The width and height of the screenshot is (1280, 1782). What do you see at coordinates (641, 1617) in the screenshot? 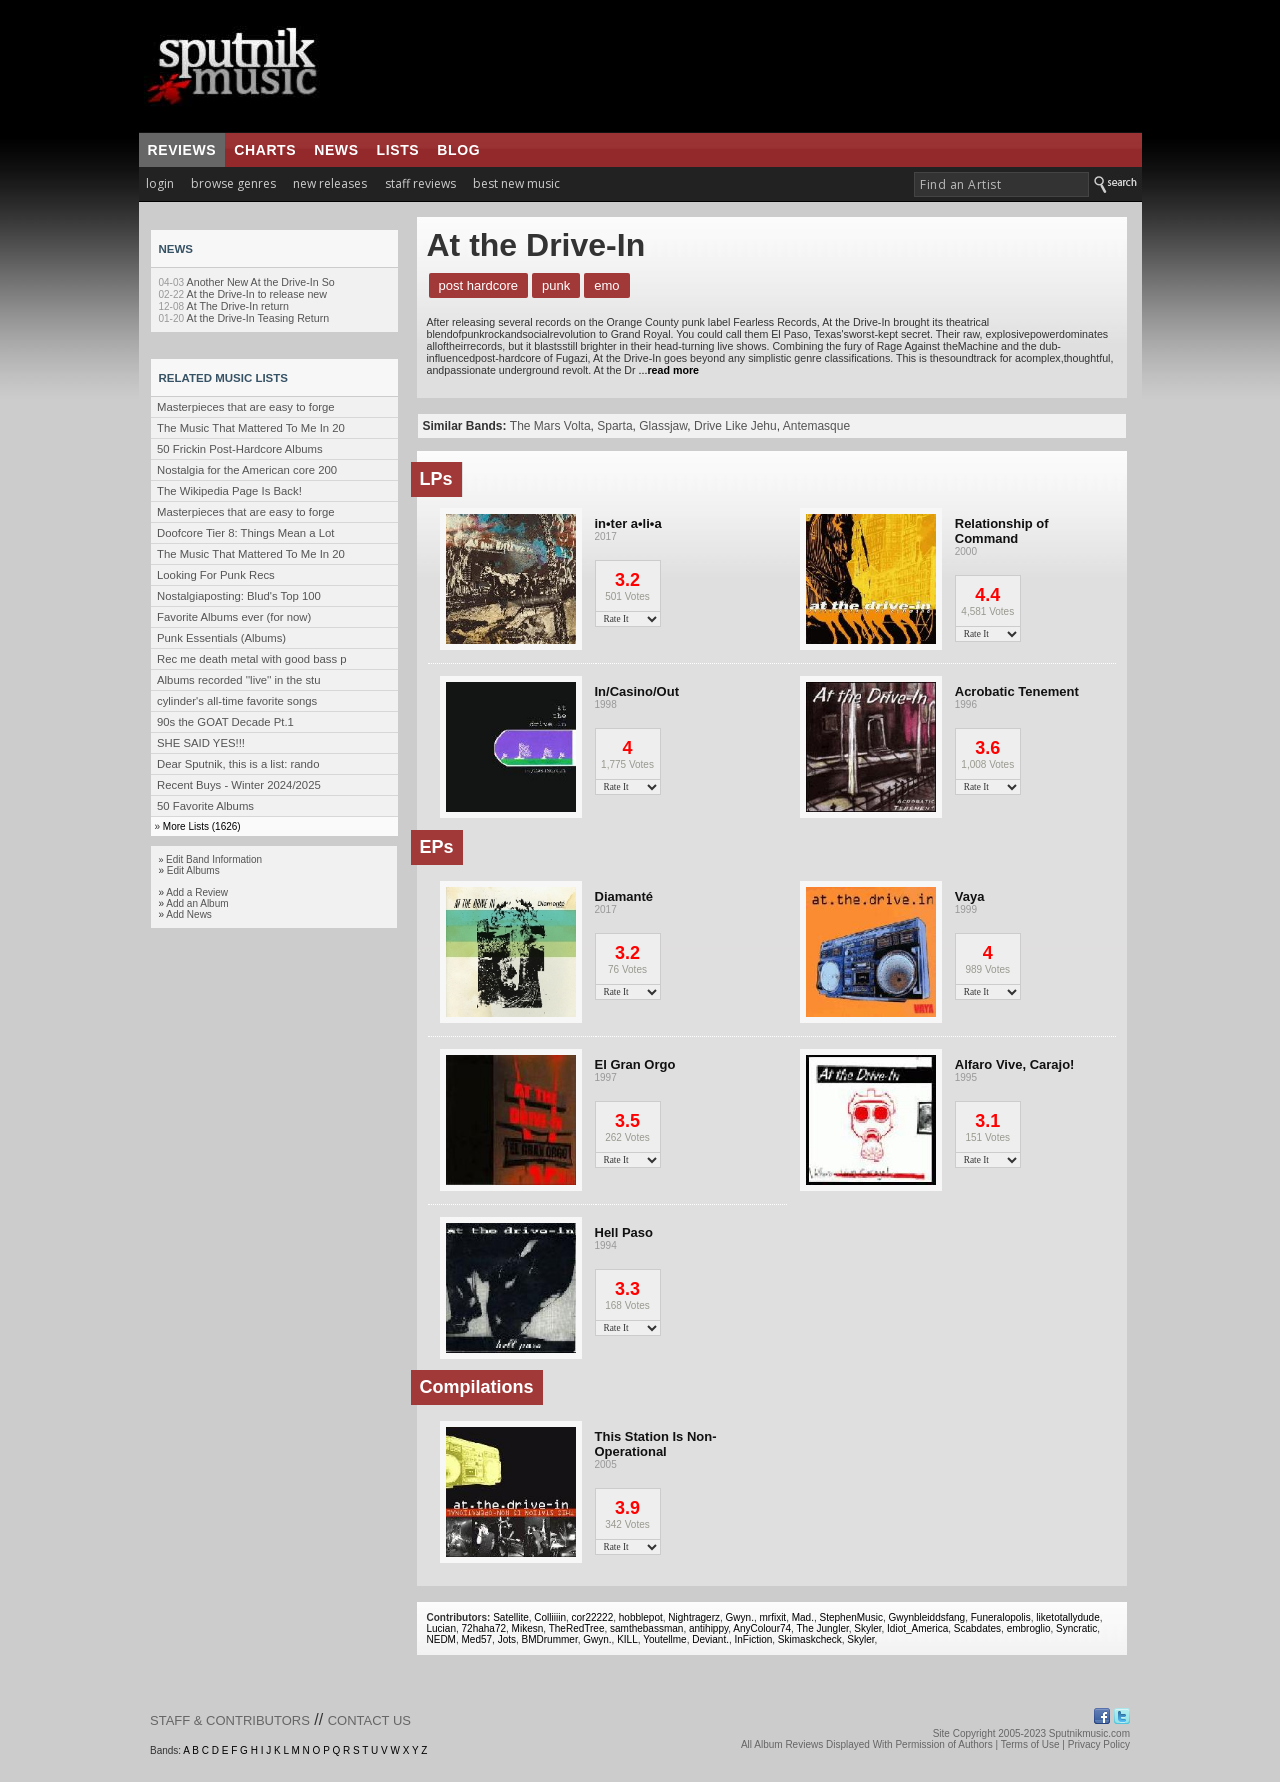
I see `hobblepot` at bounding box center [641, 1617].